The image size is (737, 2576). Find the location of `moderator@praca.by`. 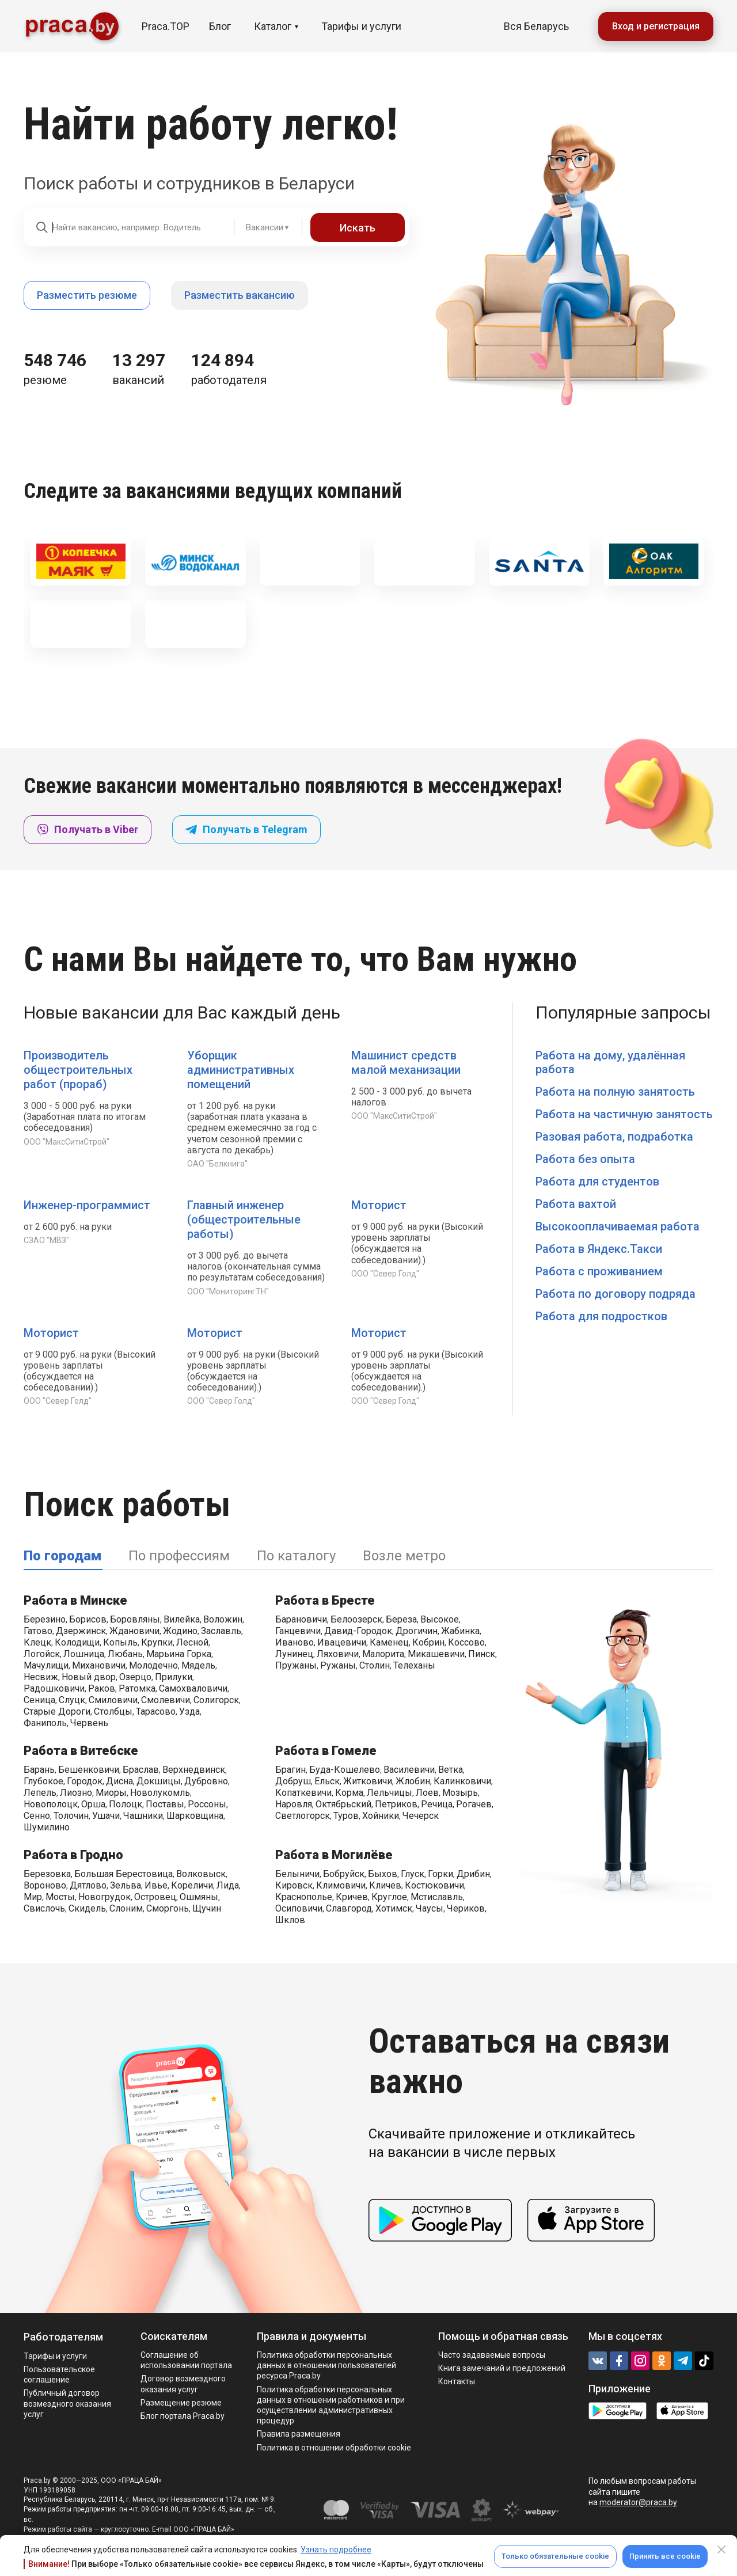

moderator@praca.by is located at coordinates (638, 2502).